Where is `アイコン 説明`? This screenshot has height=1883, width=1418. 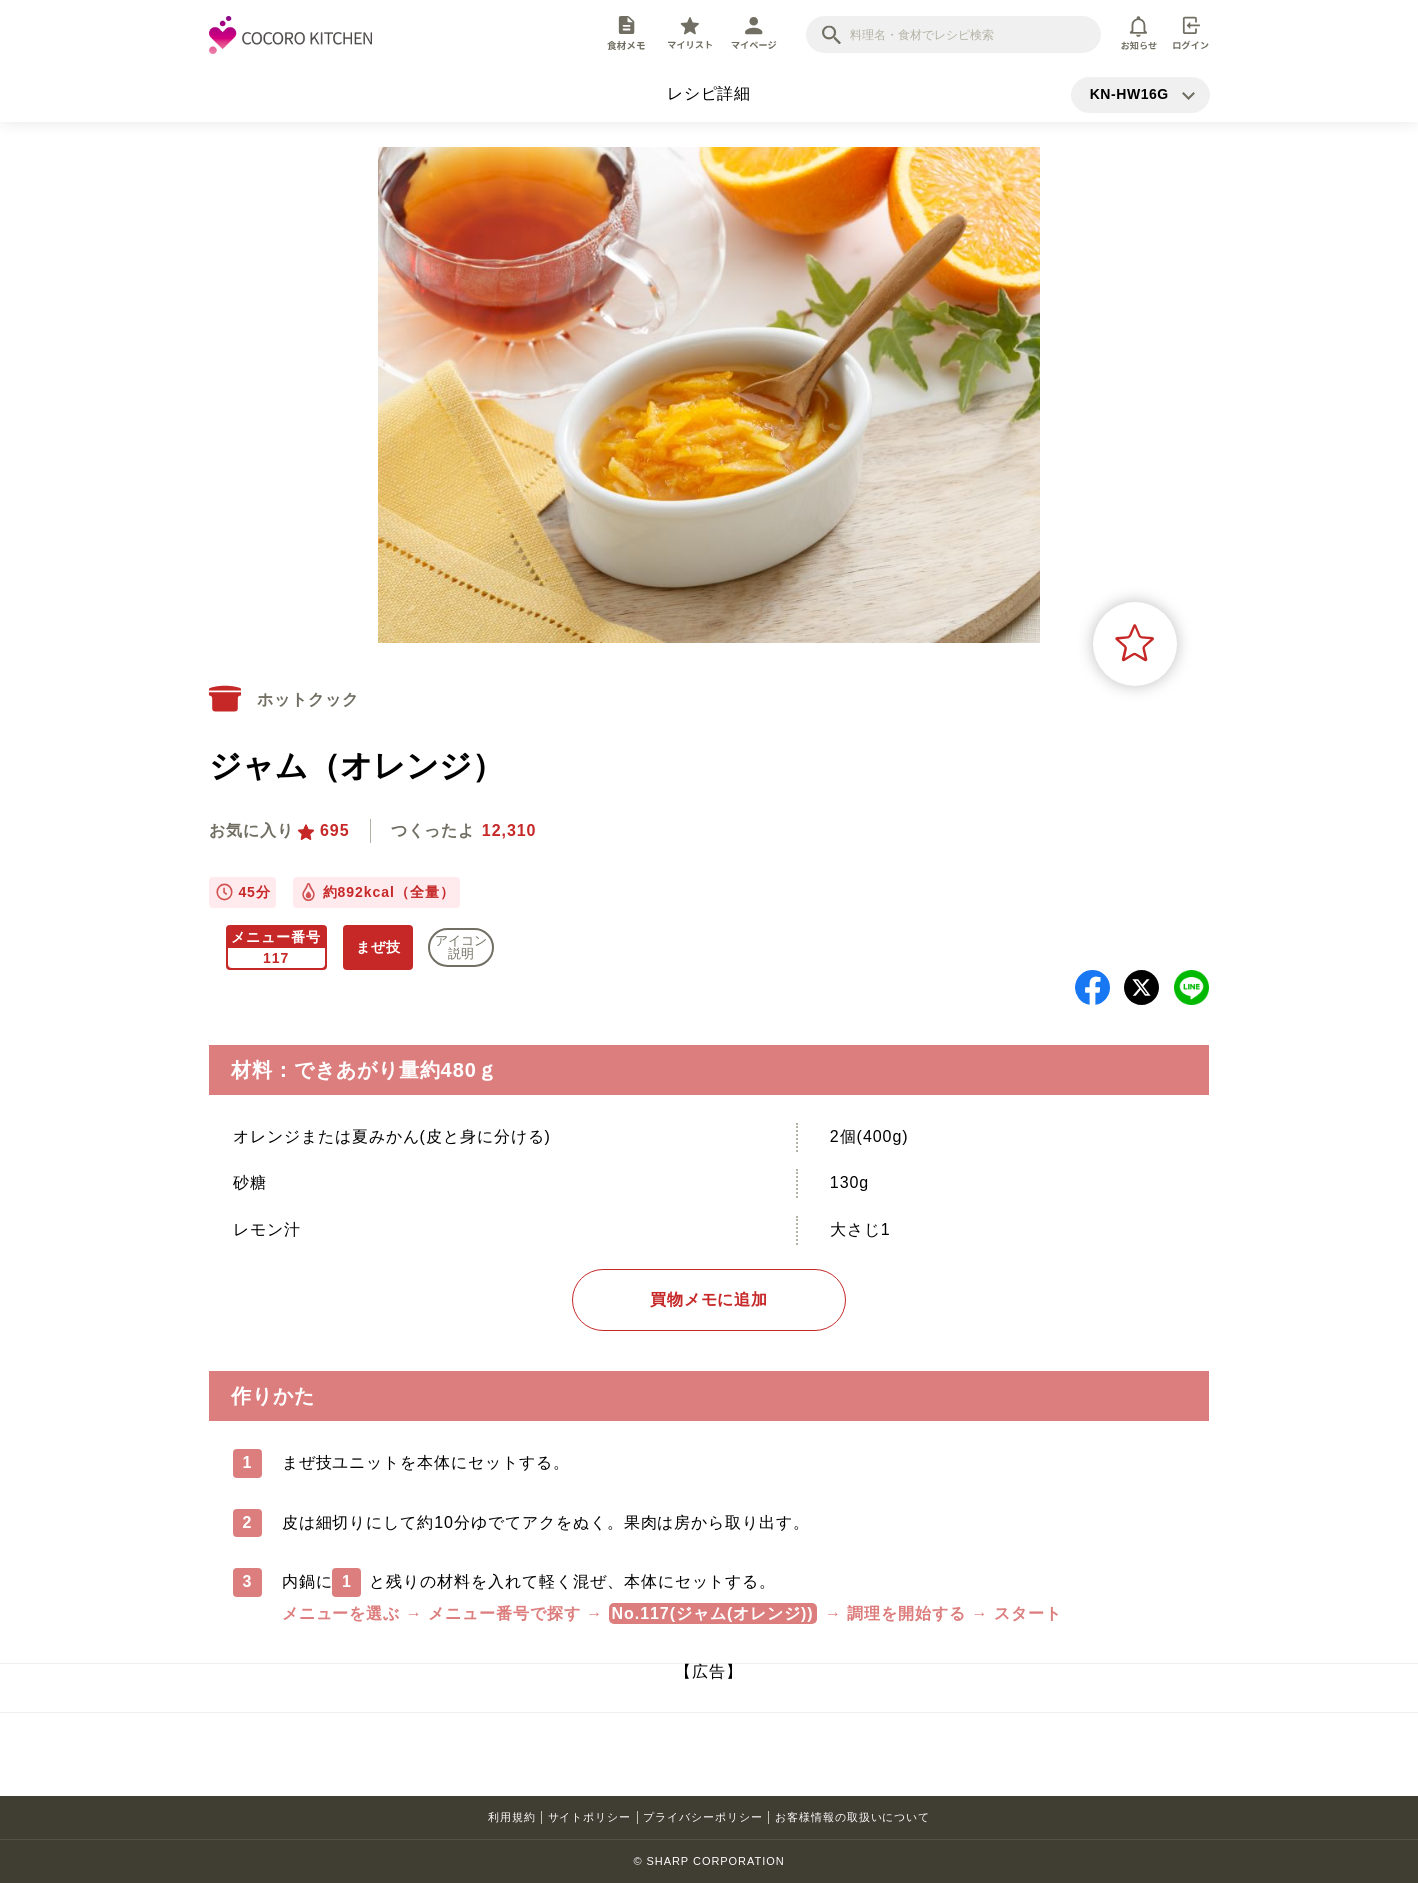
アイコン 説明 is located at coordinates (461, 947).